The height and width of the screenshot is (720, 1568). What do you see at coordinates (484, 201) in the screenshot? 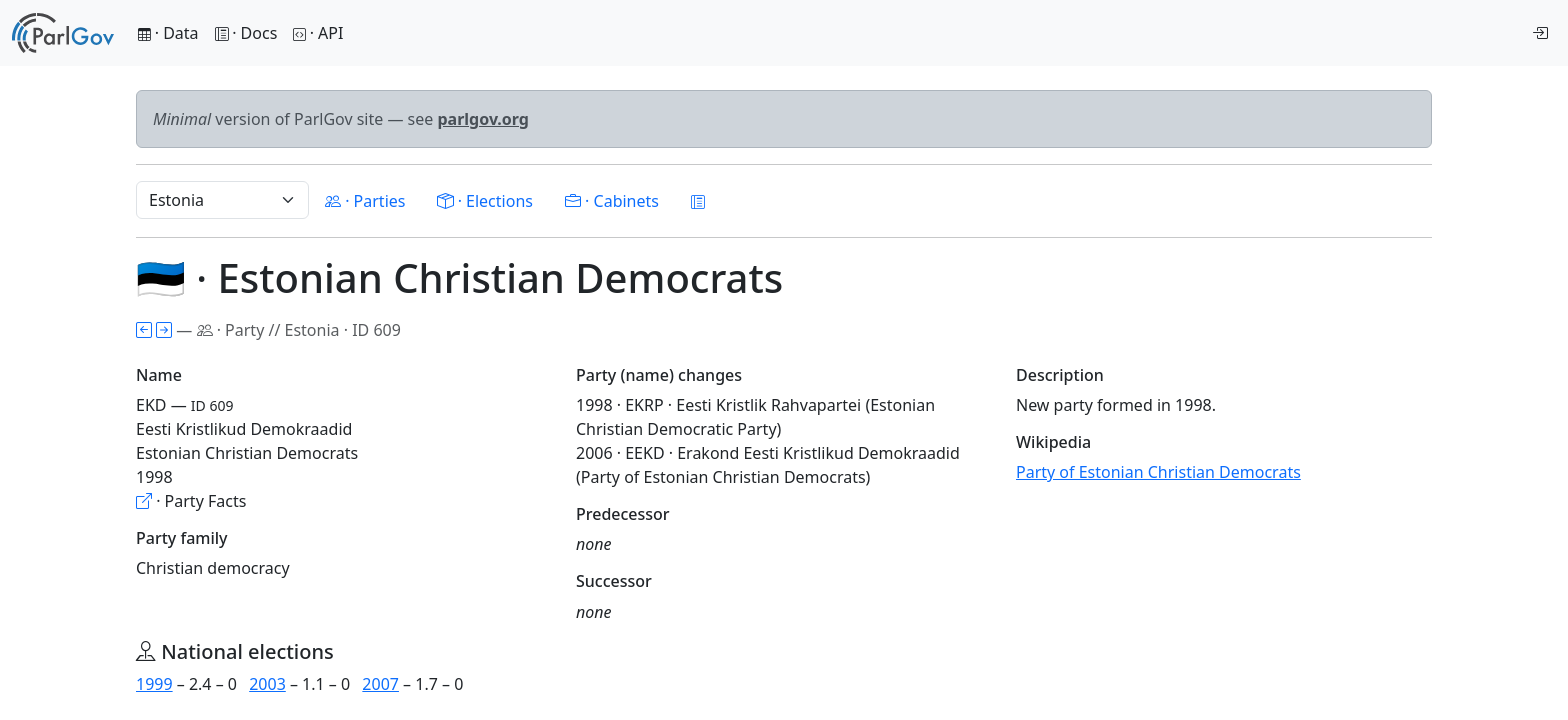
I see `· Elections` at bounding box center [484, 201].